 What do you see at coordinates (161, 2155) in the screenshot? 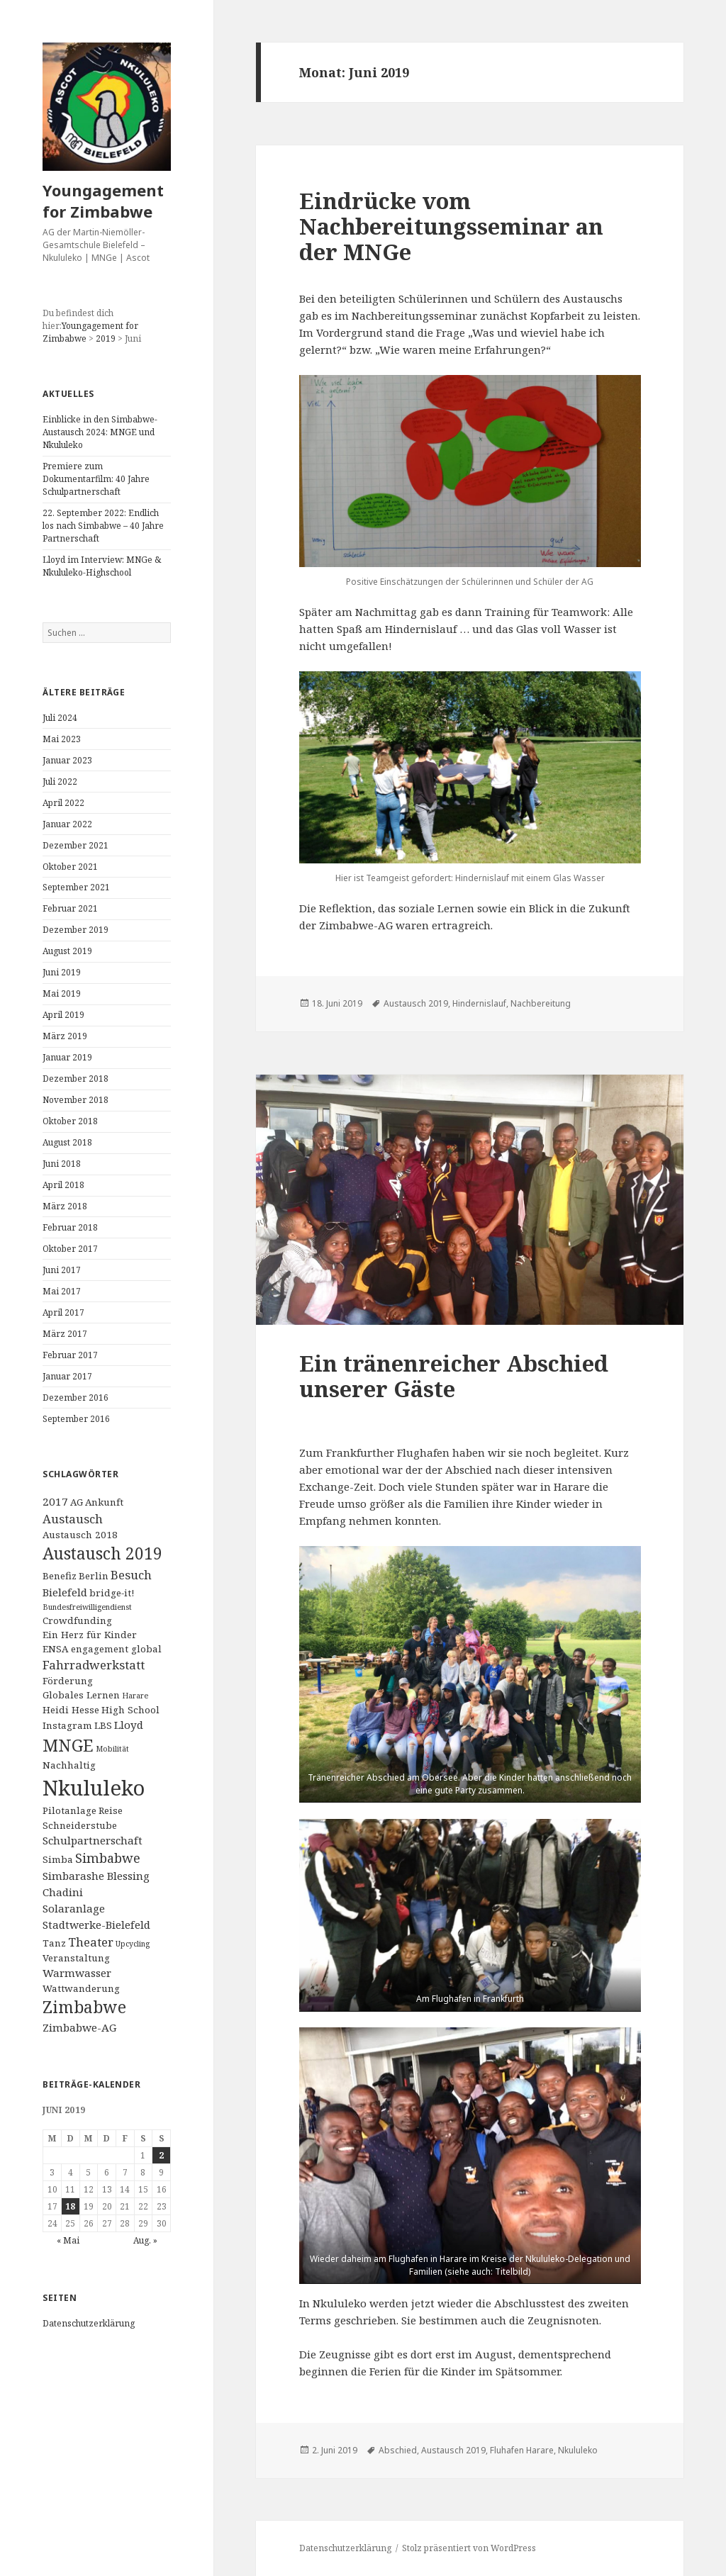
I see `2 [Beiträge veröffentlicht am 2. June 2019]` at bounding box center [161, 2155].